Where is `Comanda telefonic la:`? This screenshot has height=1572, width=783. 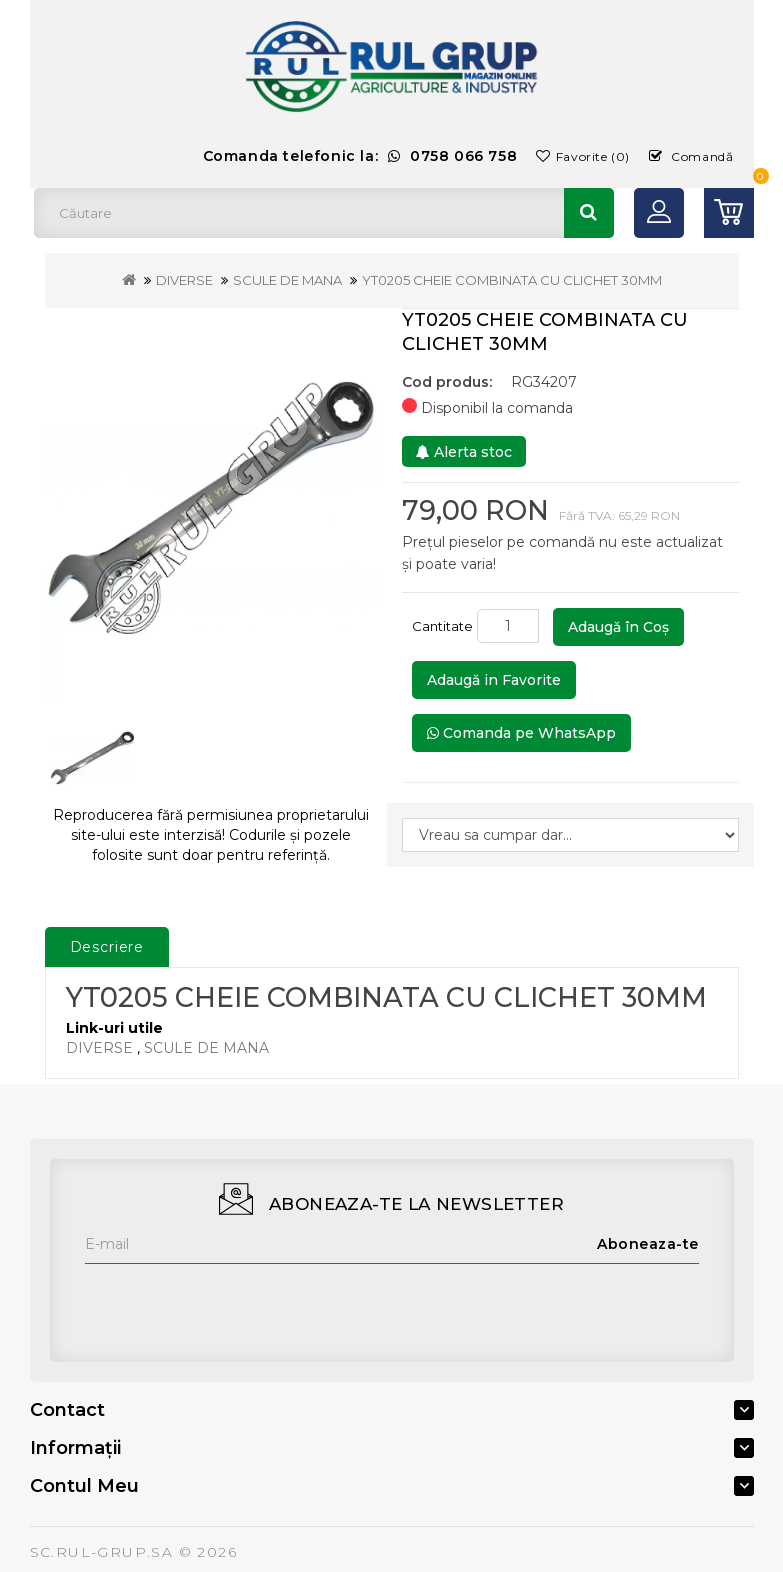
Comanda telefonic la: is located at coordinates (360, 156).